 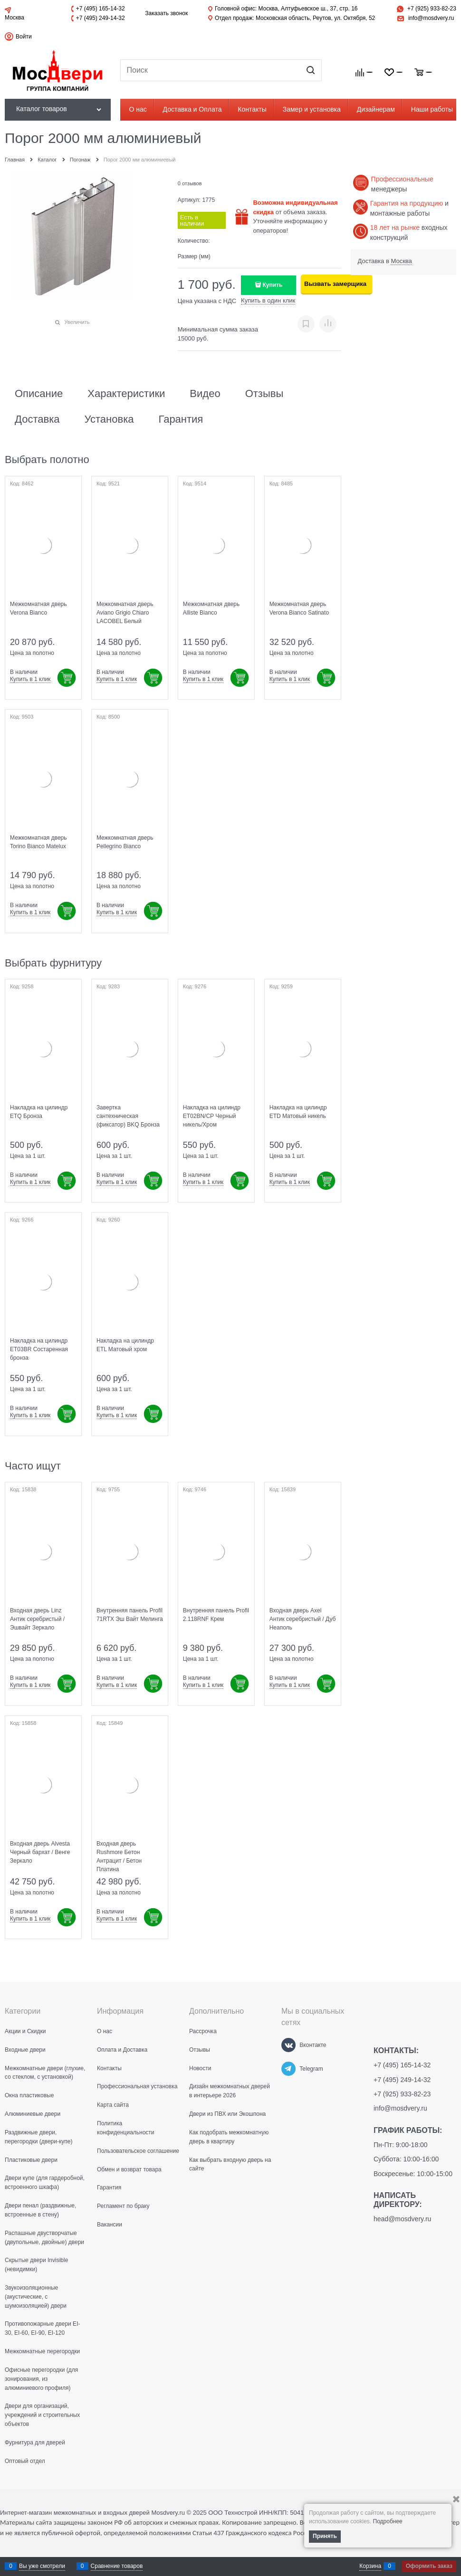 What do you see at coordinates (190, 183) in the screenshot?
I see `0 отзывов` at bounding box center [190, 183].